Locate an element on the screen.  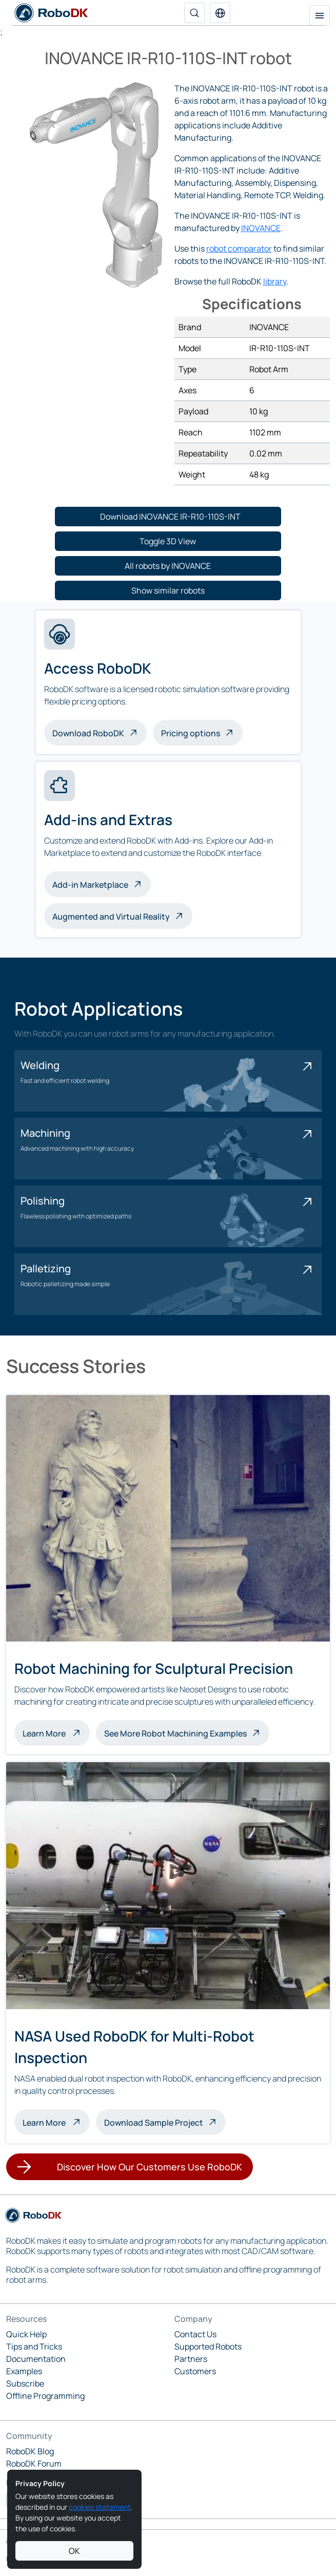
Subscribe is located at coordinates (25, 2383).